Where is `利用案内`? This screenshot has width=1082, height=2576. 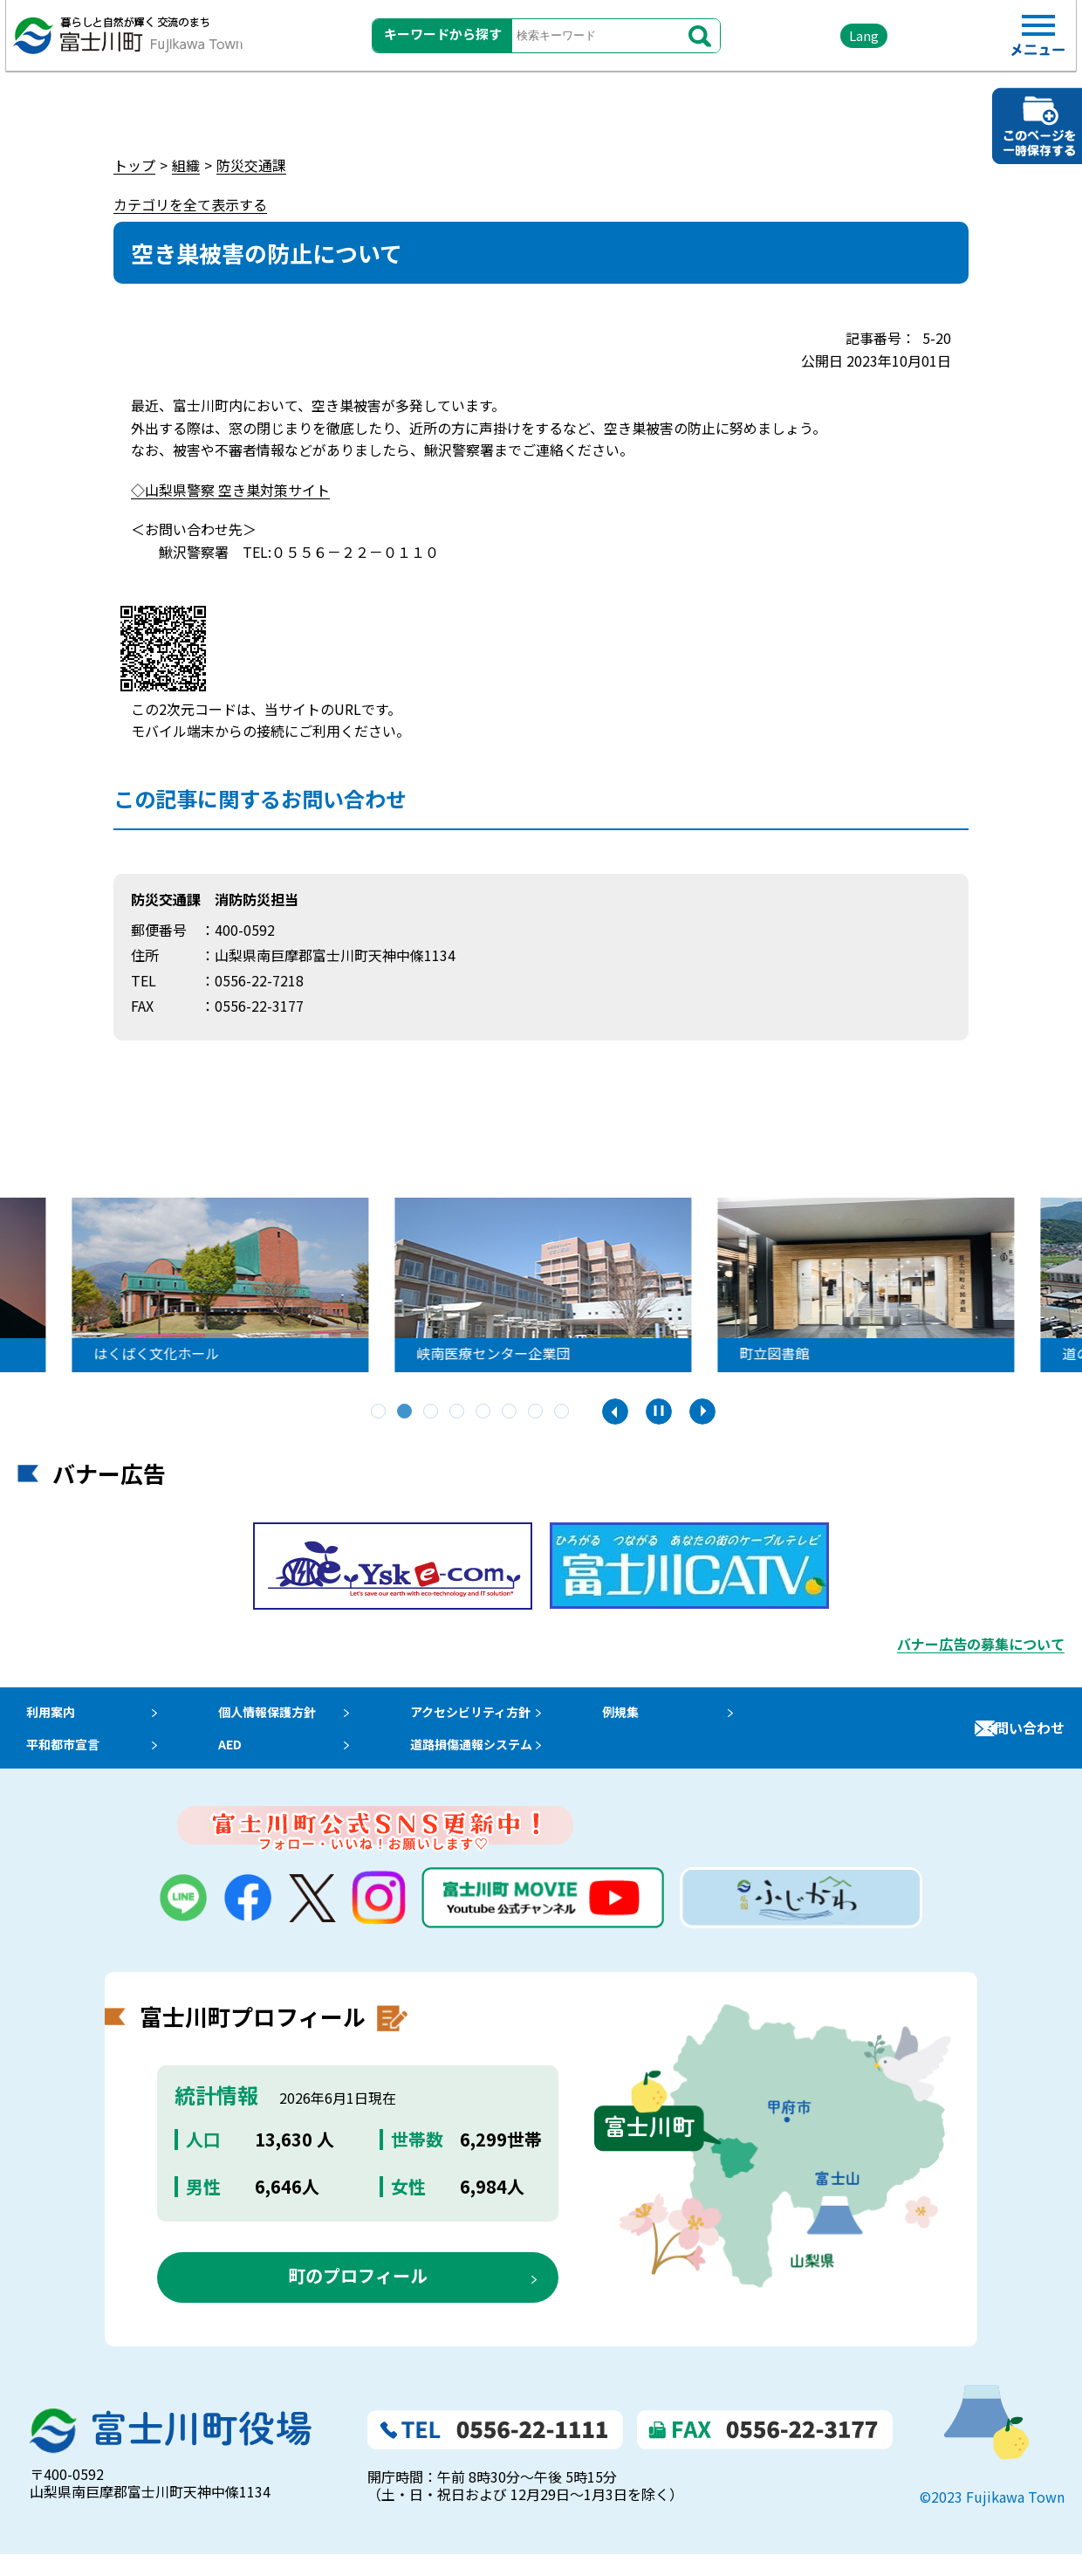 利用案内 is located at coordinates (45, 1717).